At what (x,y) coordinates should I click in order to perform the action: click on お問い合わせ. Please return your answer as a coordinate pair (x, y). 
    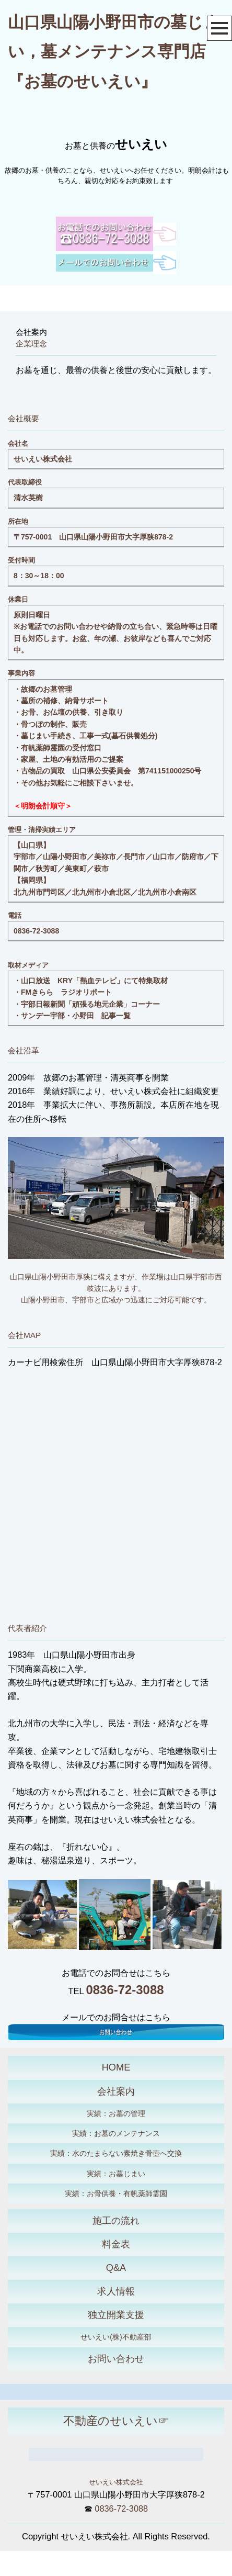
    Looking at the image, I should click on (116, 2359).